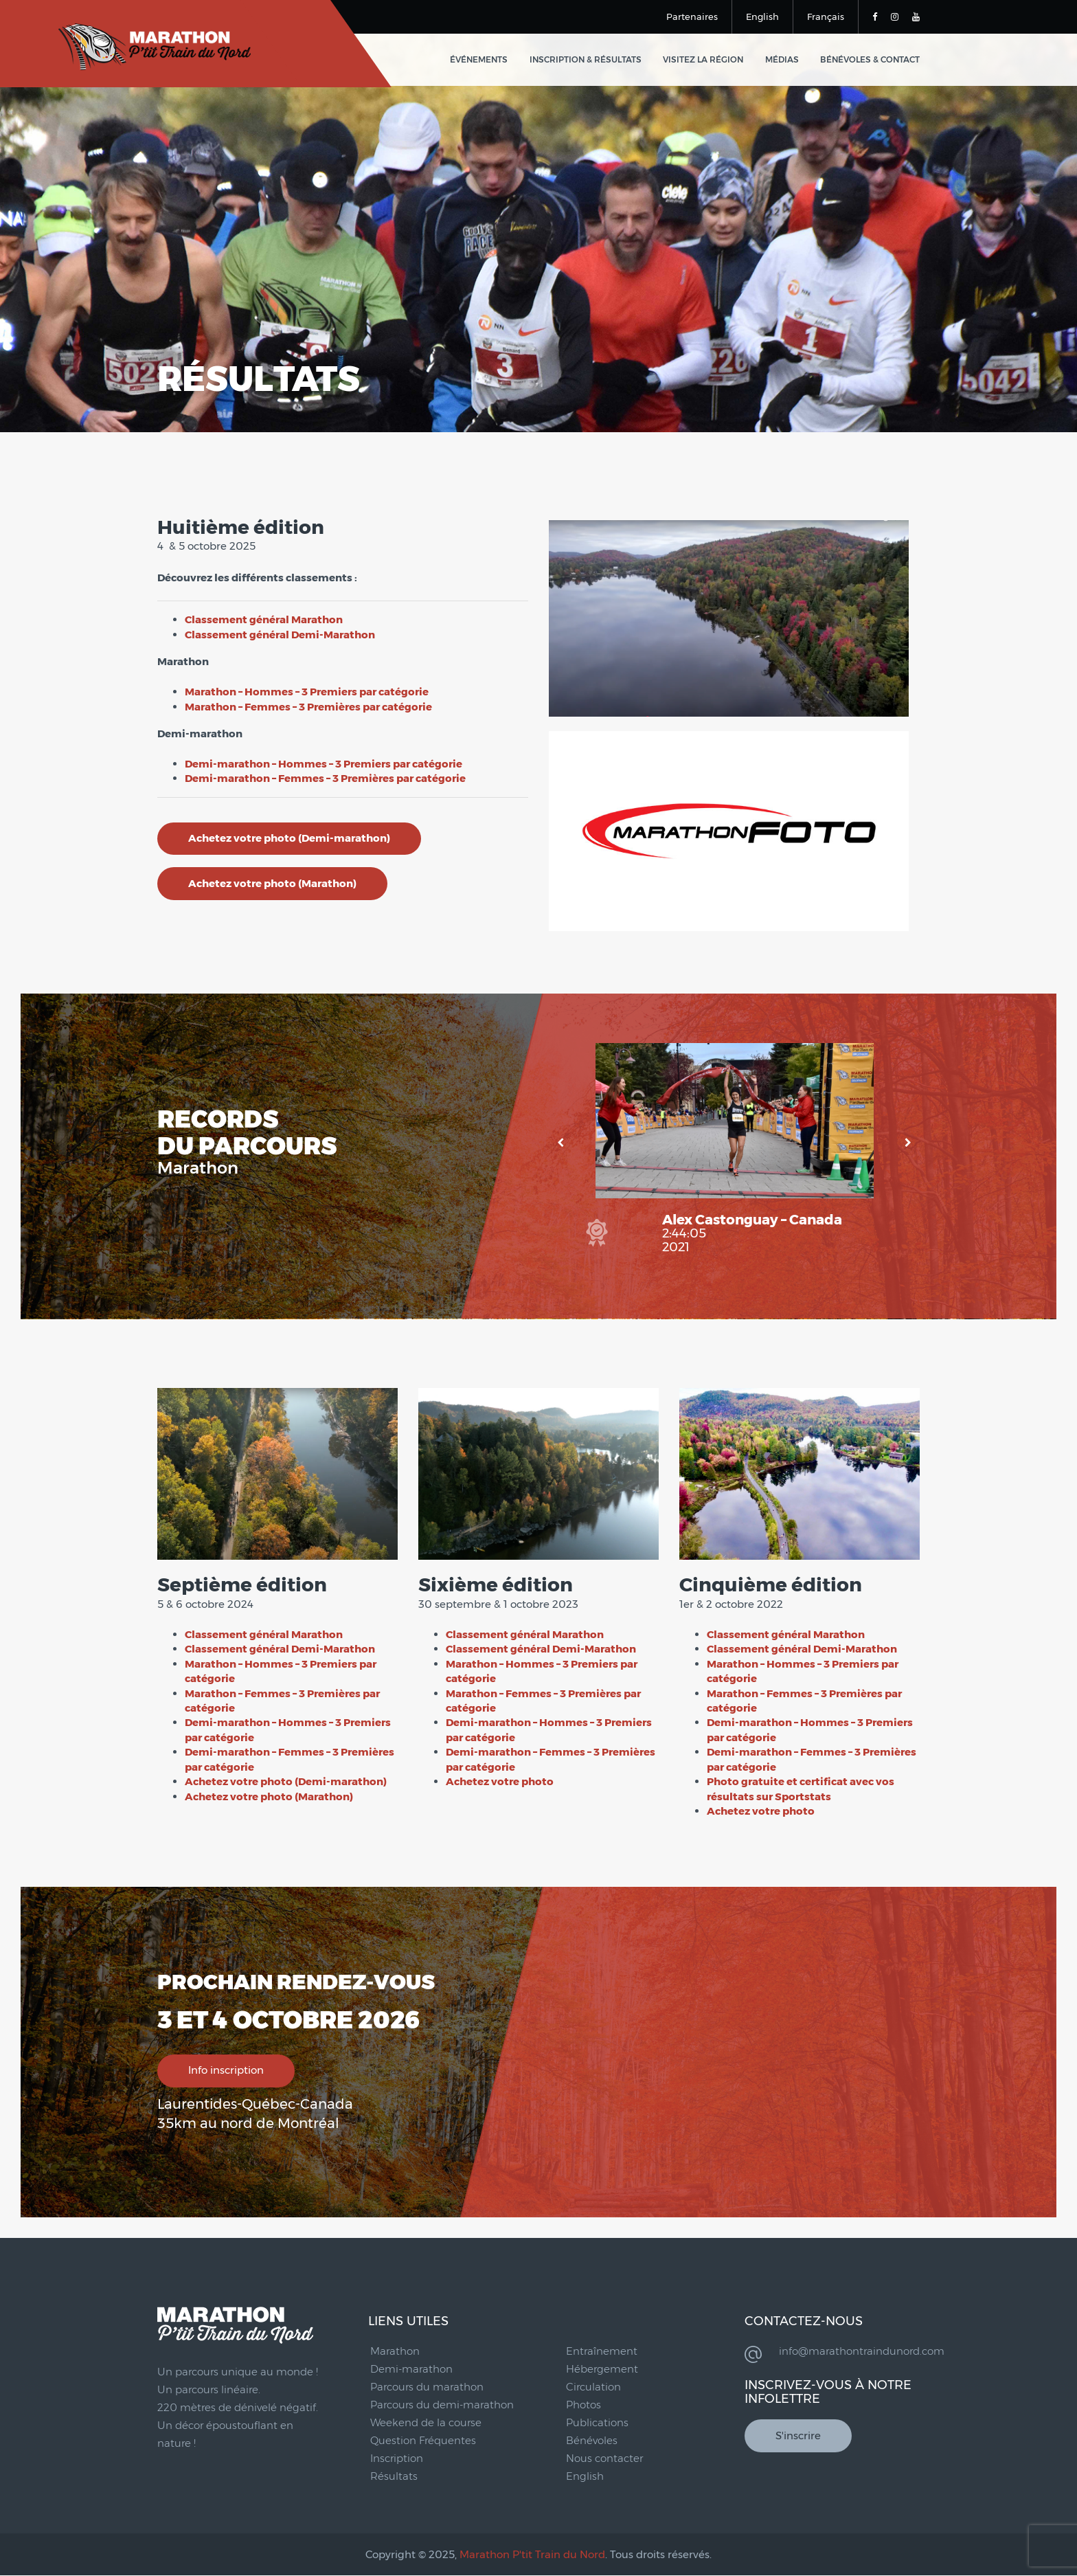 Image resolution: width=1077 pixels, height=2576 pixels. What do you see at coordinates (411, 2368) in the screenshot?
I see `Demi-marathon` at bounding box center [411, 2368].